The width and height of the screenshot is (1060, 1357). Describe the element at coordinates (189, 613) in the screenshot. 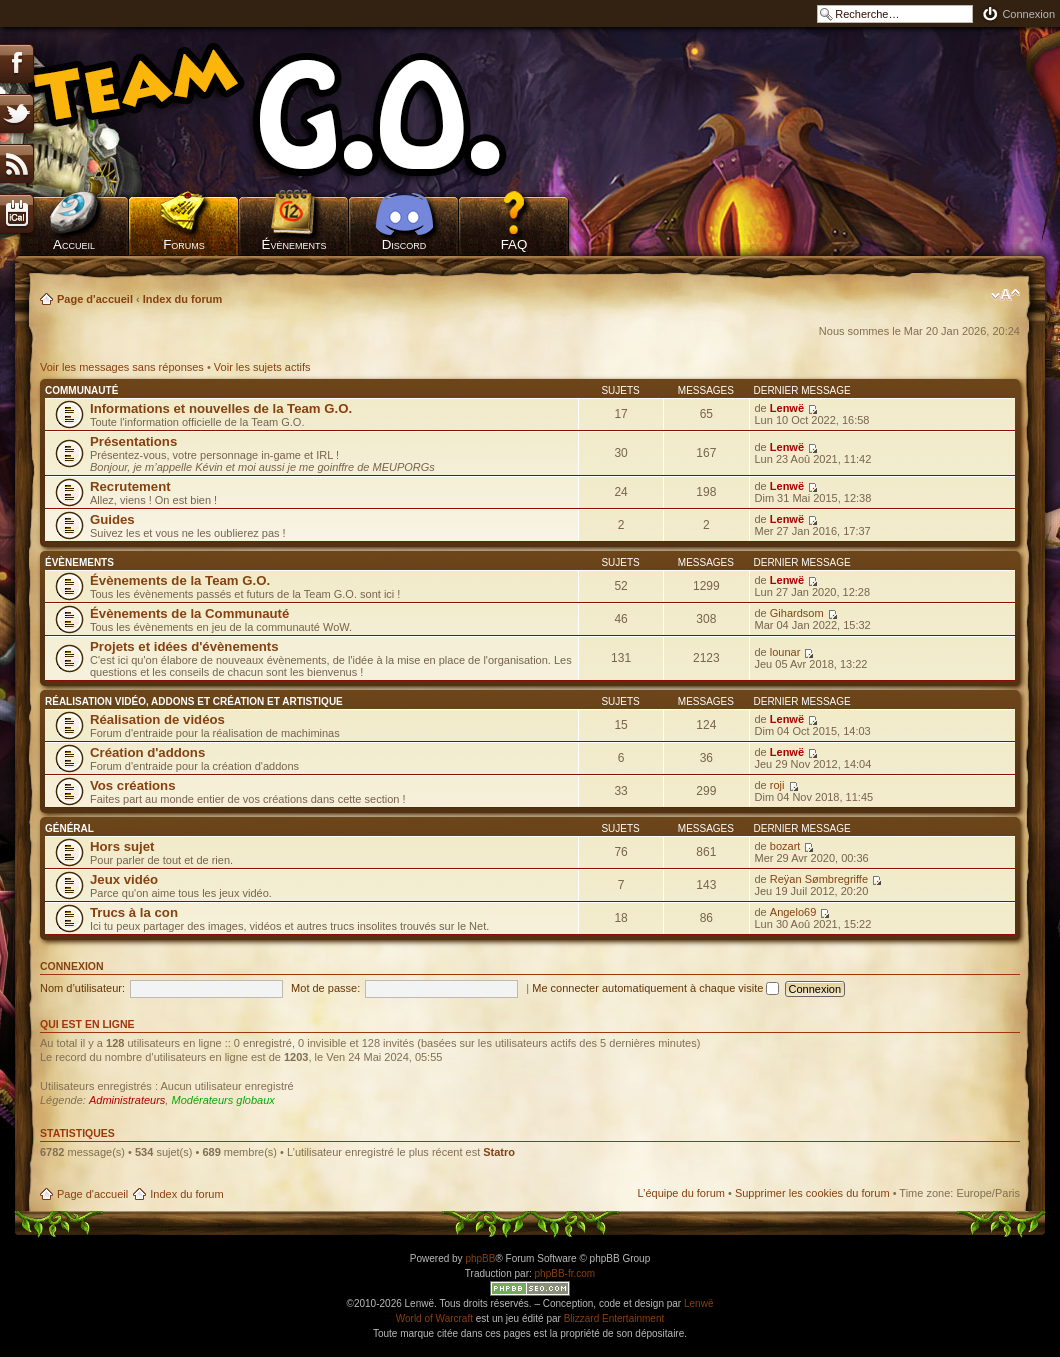

I see `Évènements de la Communauté` at that location.